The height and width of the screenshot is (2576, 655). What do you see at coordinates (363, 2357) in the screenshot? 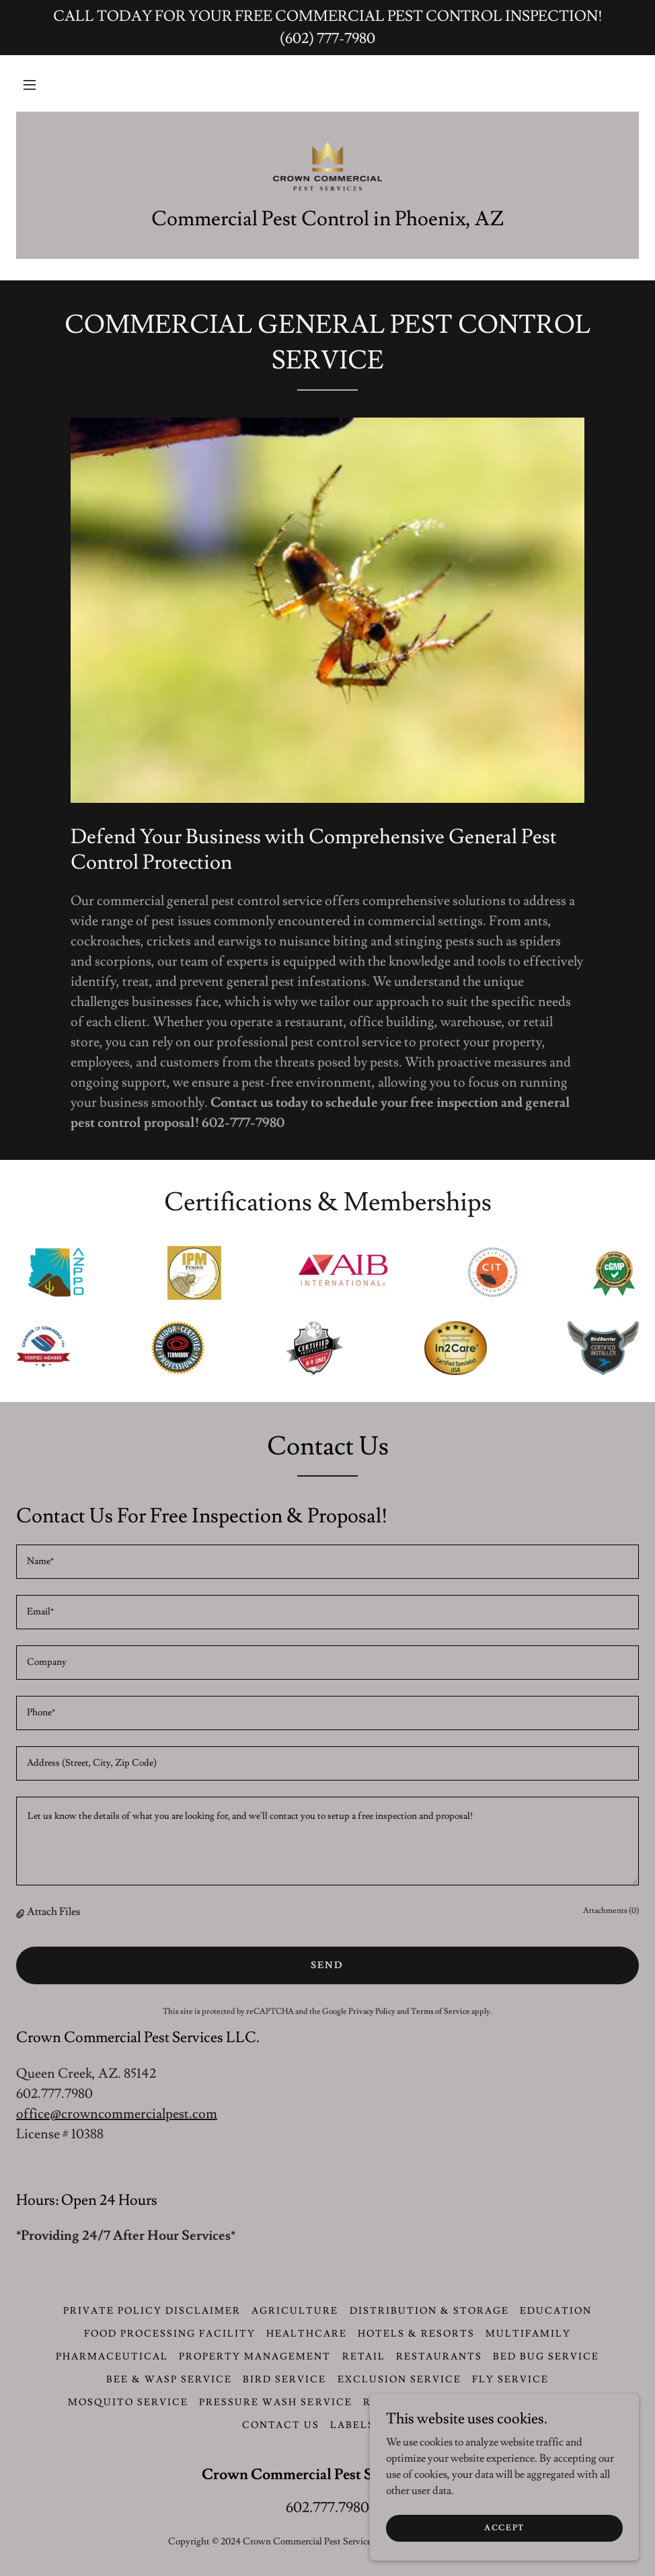
I see `Retail [link]` at bounding box center [363, 2357].